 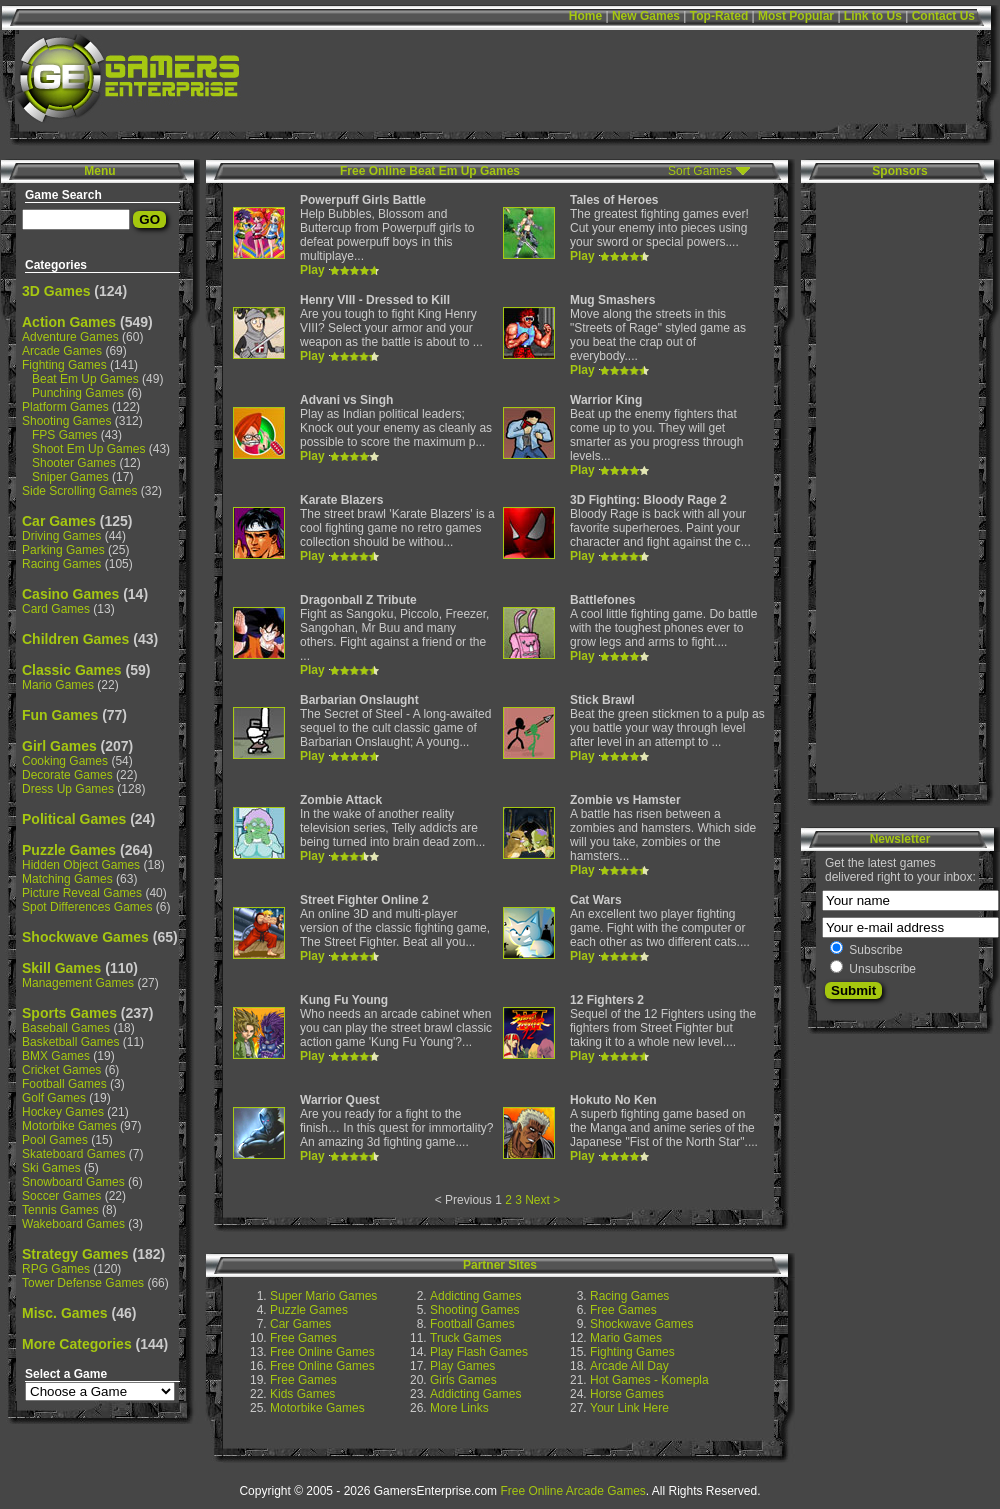 What do you see at coordinates (66, 421) in the screenshot?
I see `Shooting Games` at bounding box center [66, 421].